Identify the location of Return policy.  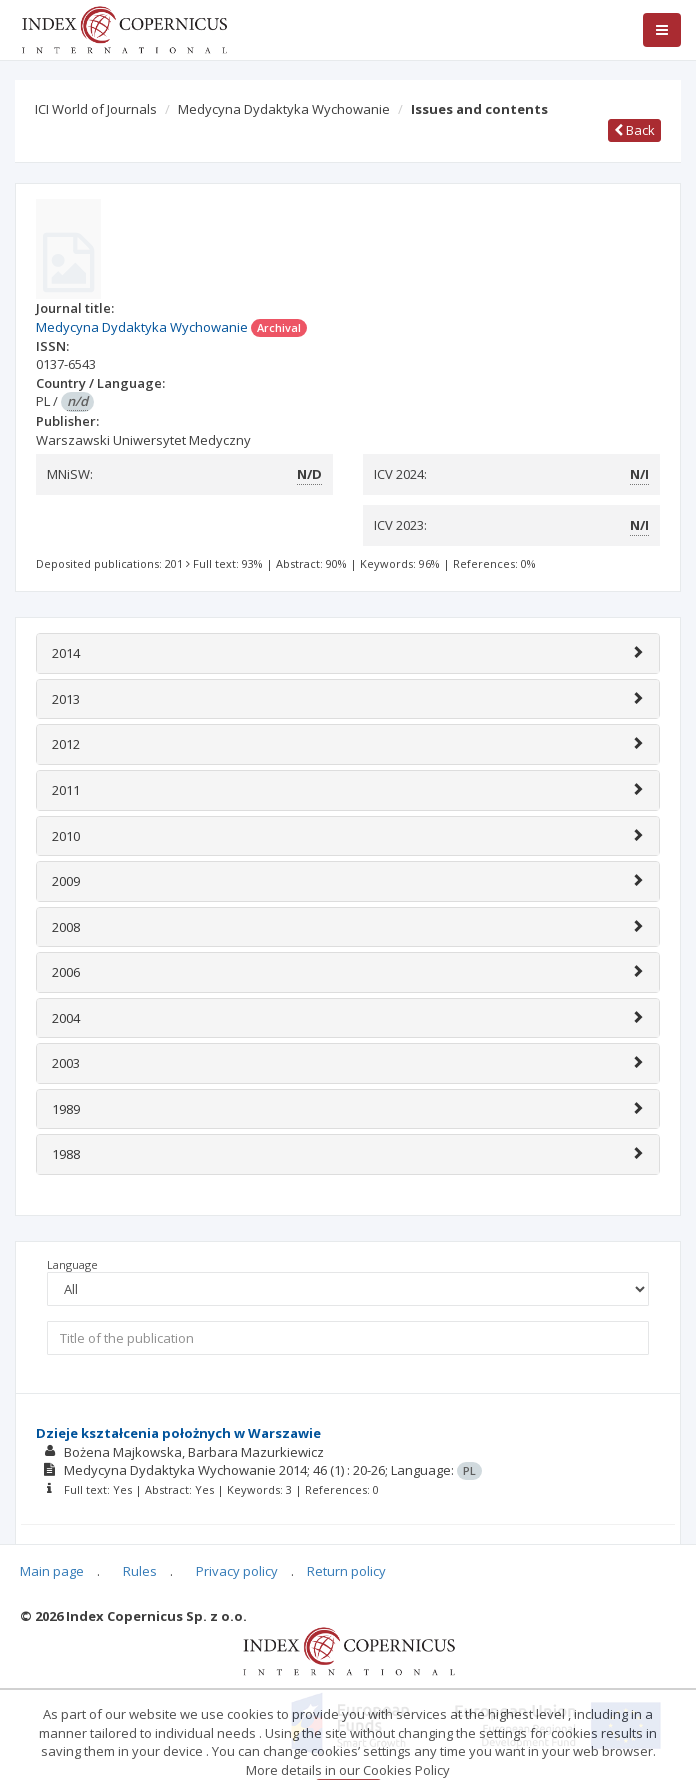
(346, 1571).